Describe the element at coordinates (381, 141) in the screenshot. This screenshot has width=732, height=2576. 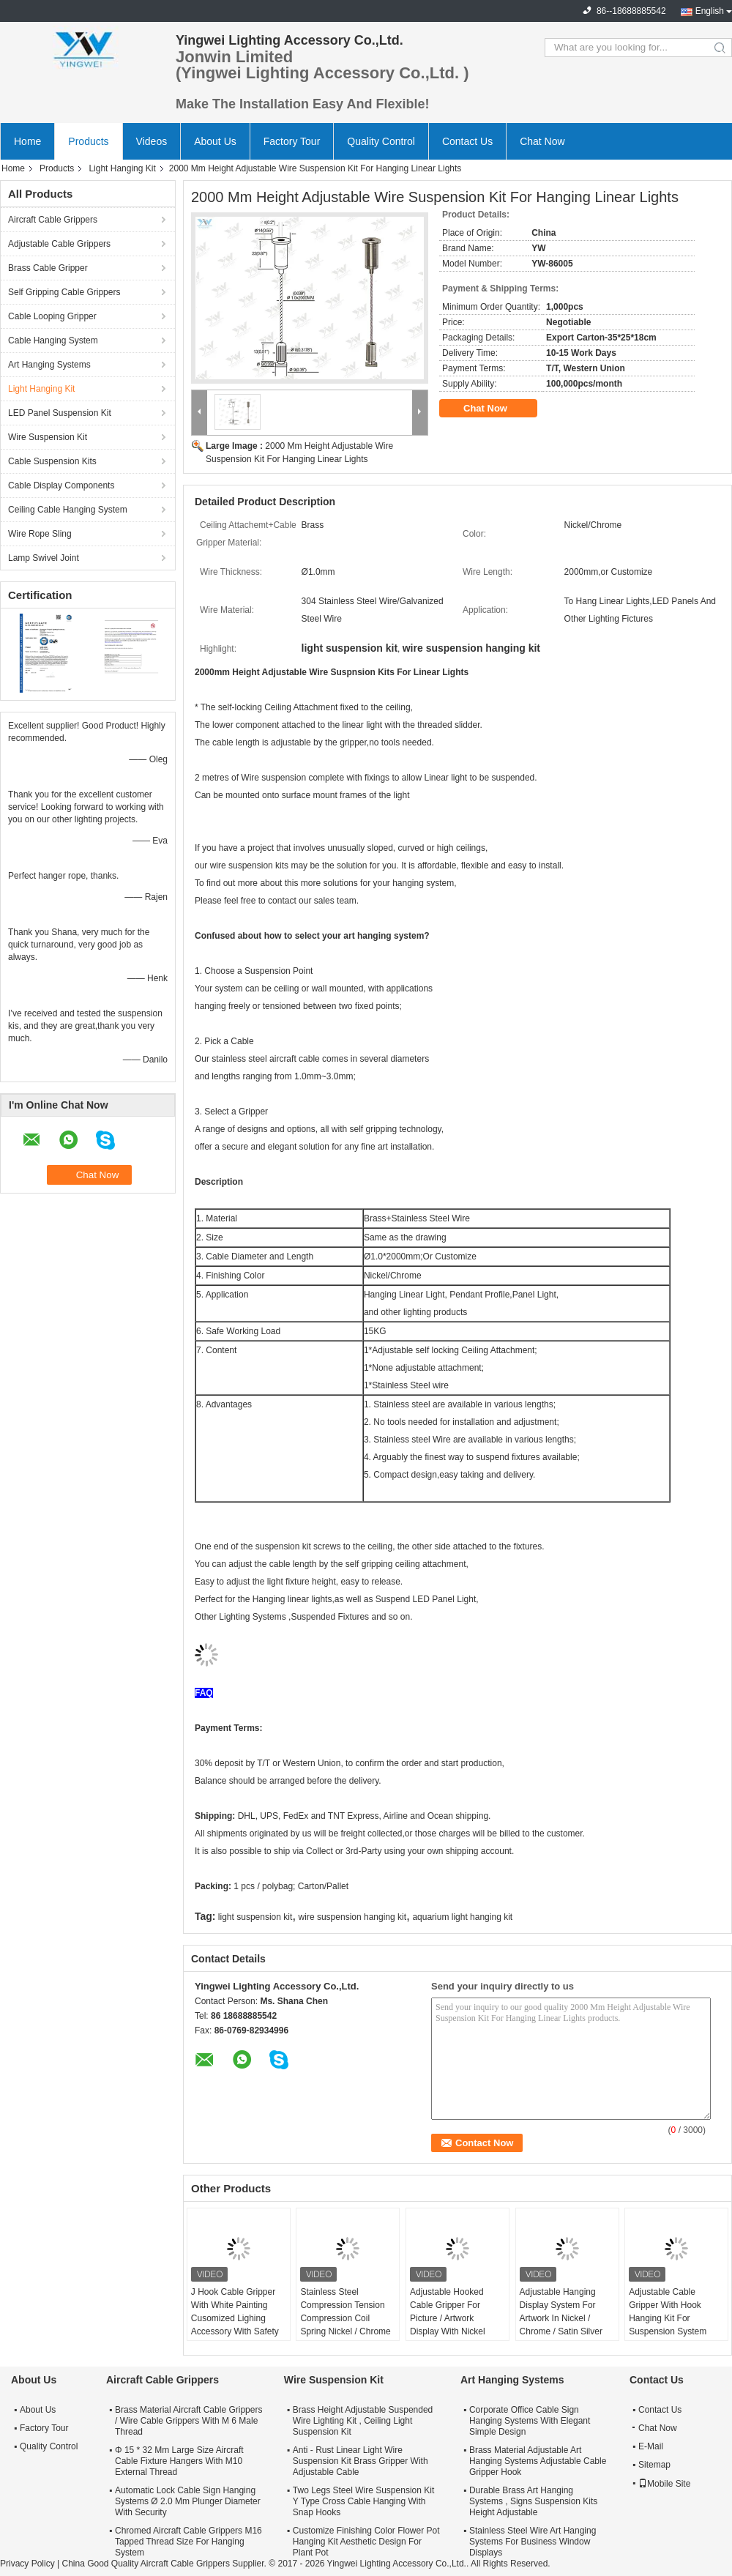
I see `Quality Control` at that location.